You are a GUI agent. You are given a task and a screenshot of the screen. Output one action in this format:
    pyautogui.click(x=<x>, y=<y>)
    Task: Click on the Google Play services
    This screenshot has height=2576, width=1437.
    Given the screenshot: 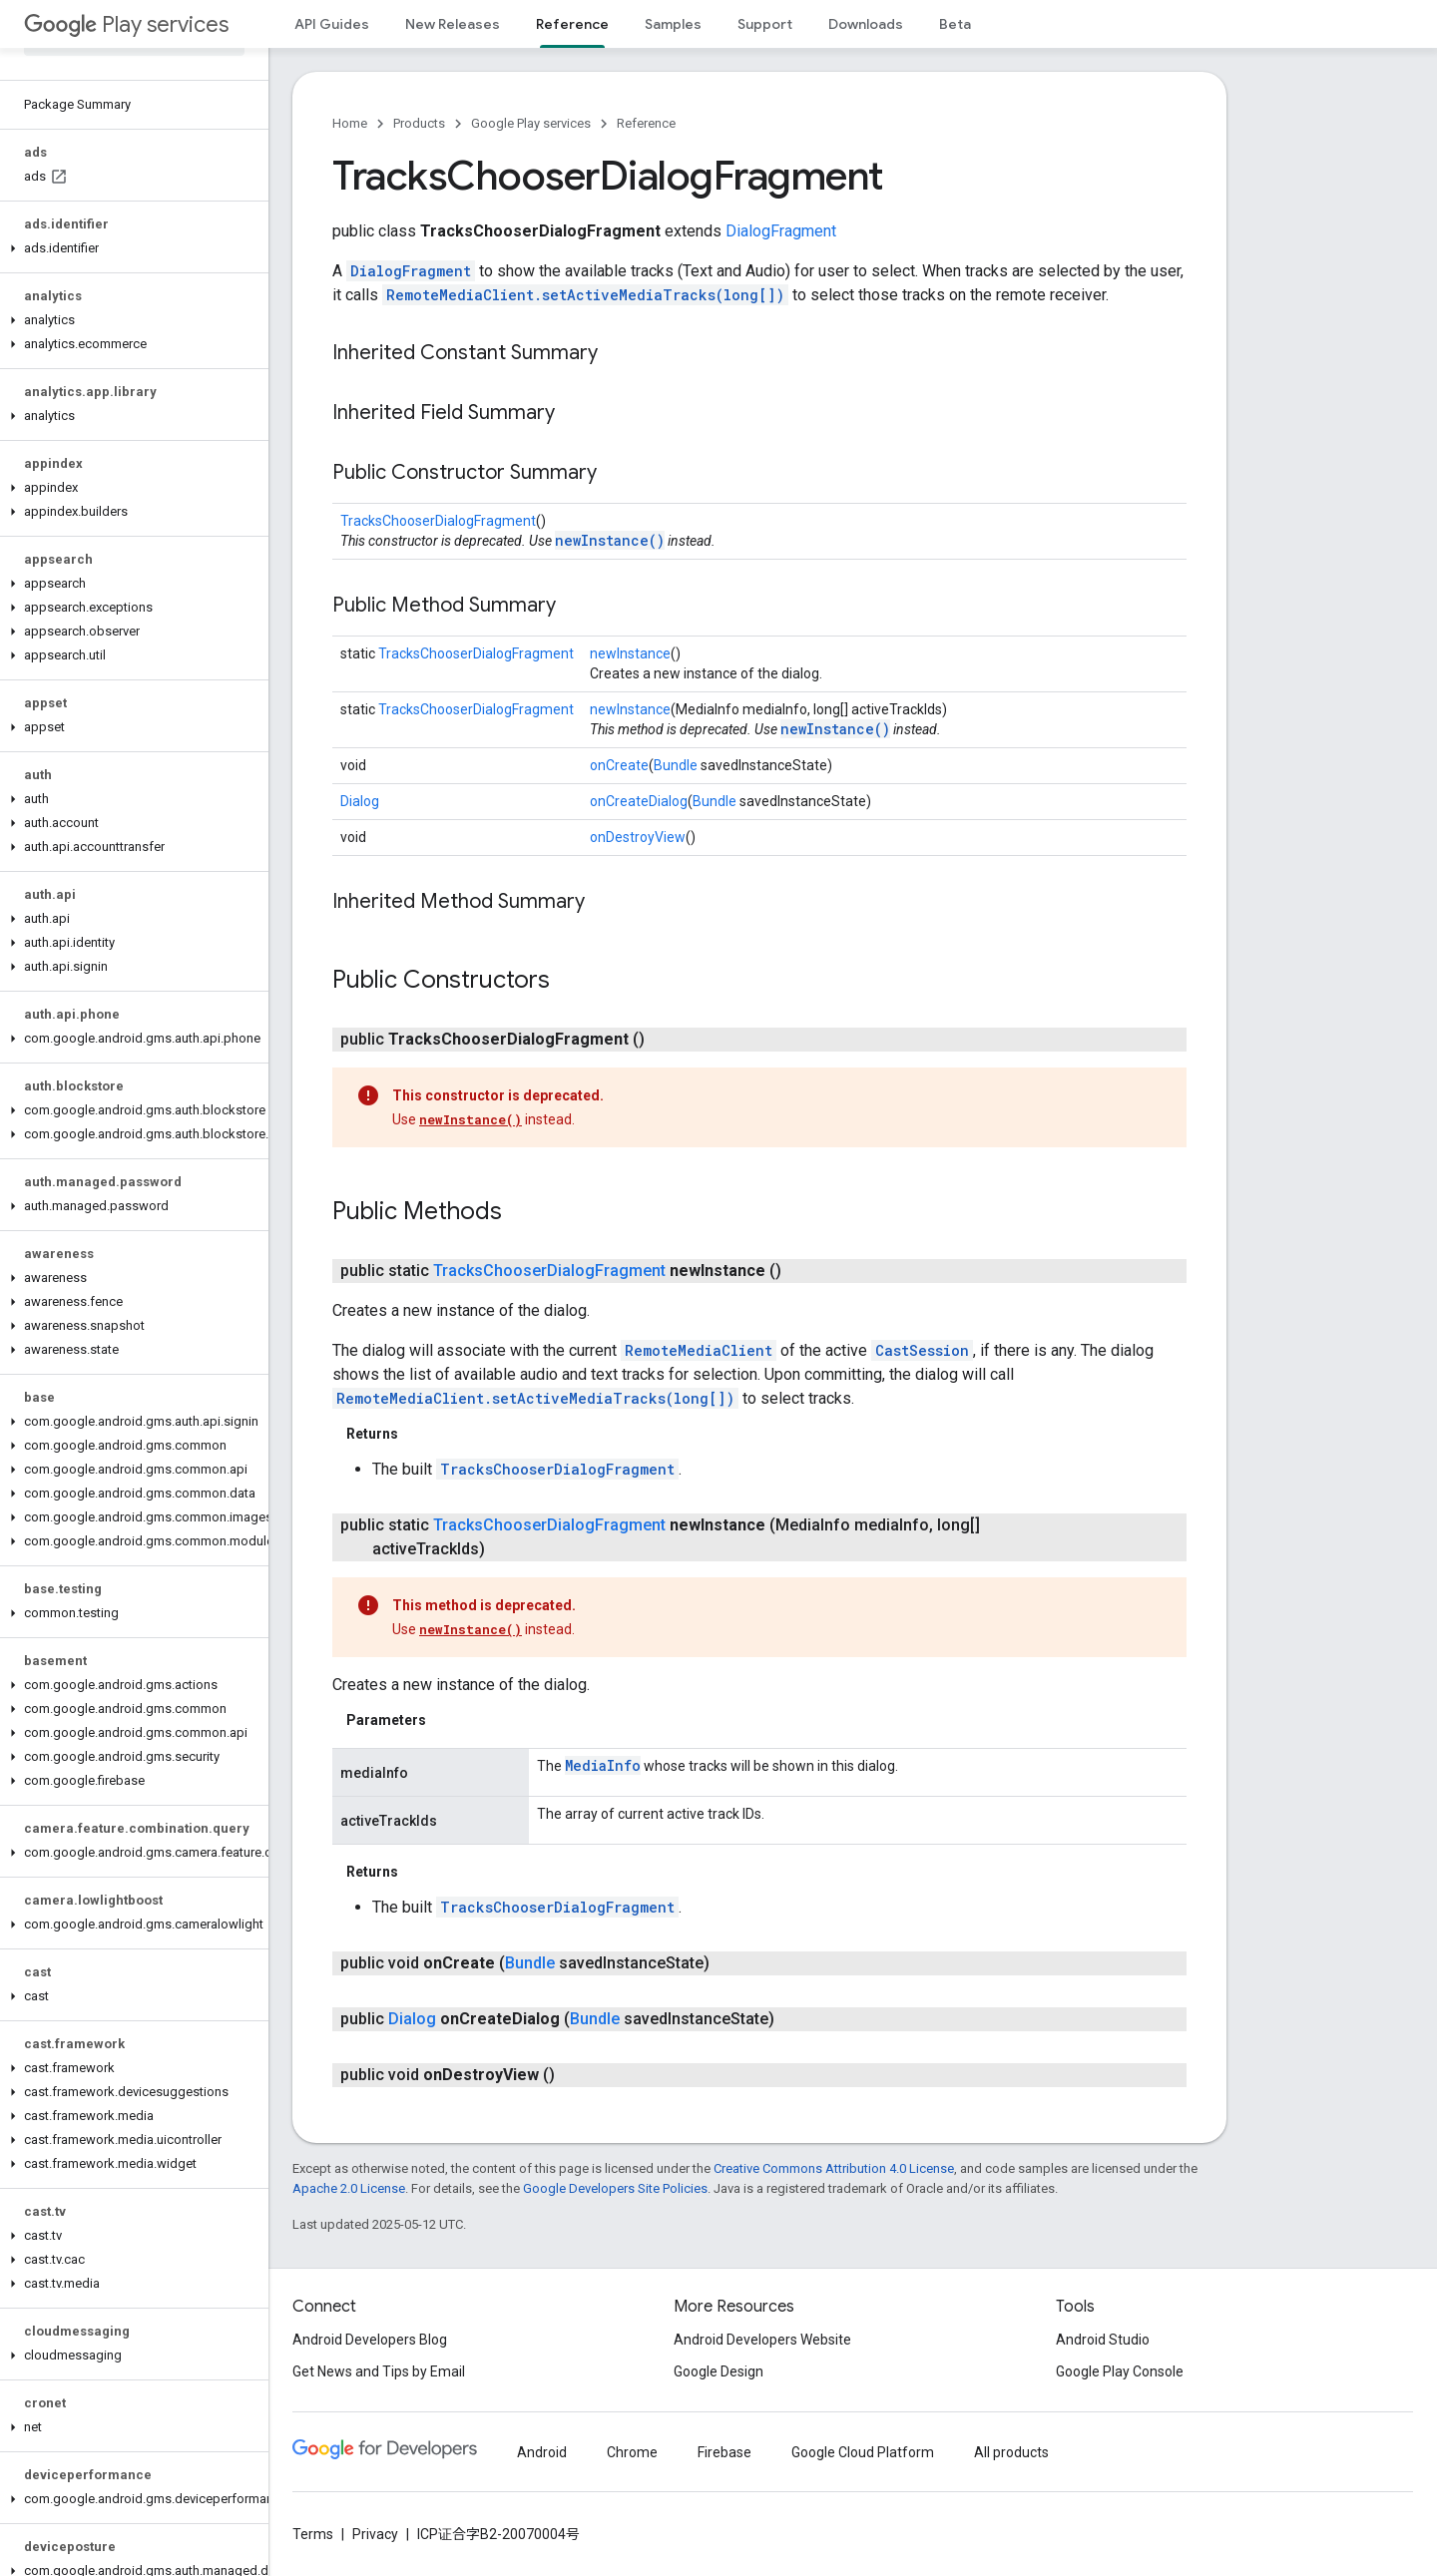 What is the action you would take?
    pyautogui.click(x=531, y=123)
    